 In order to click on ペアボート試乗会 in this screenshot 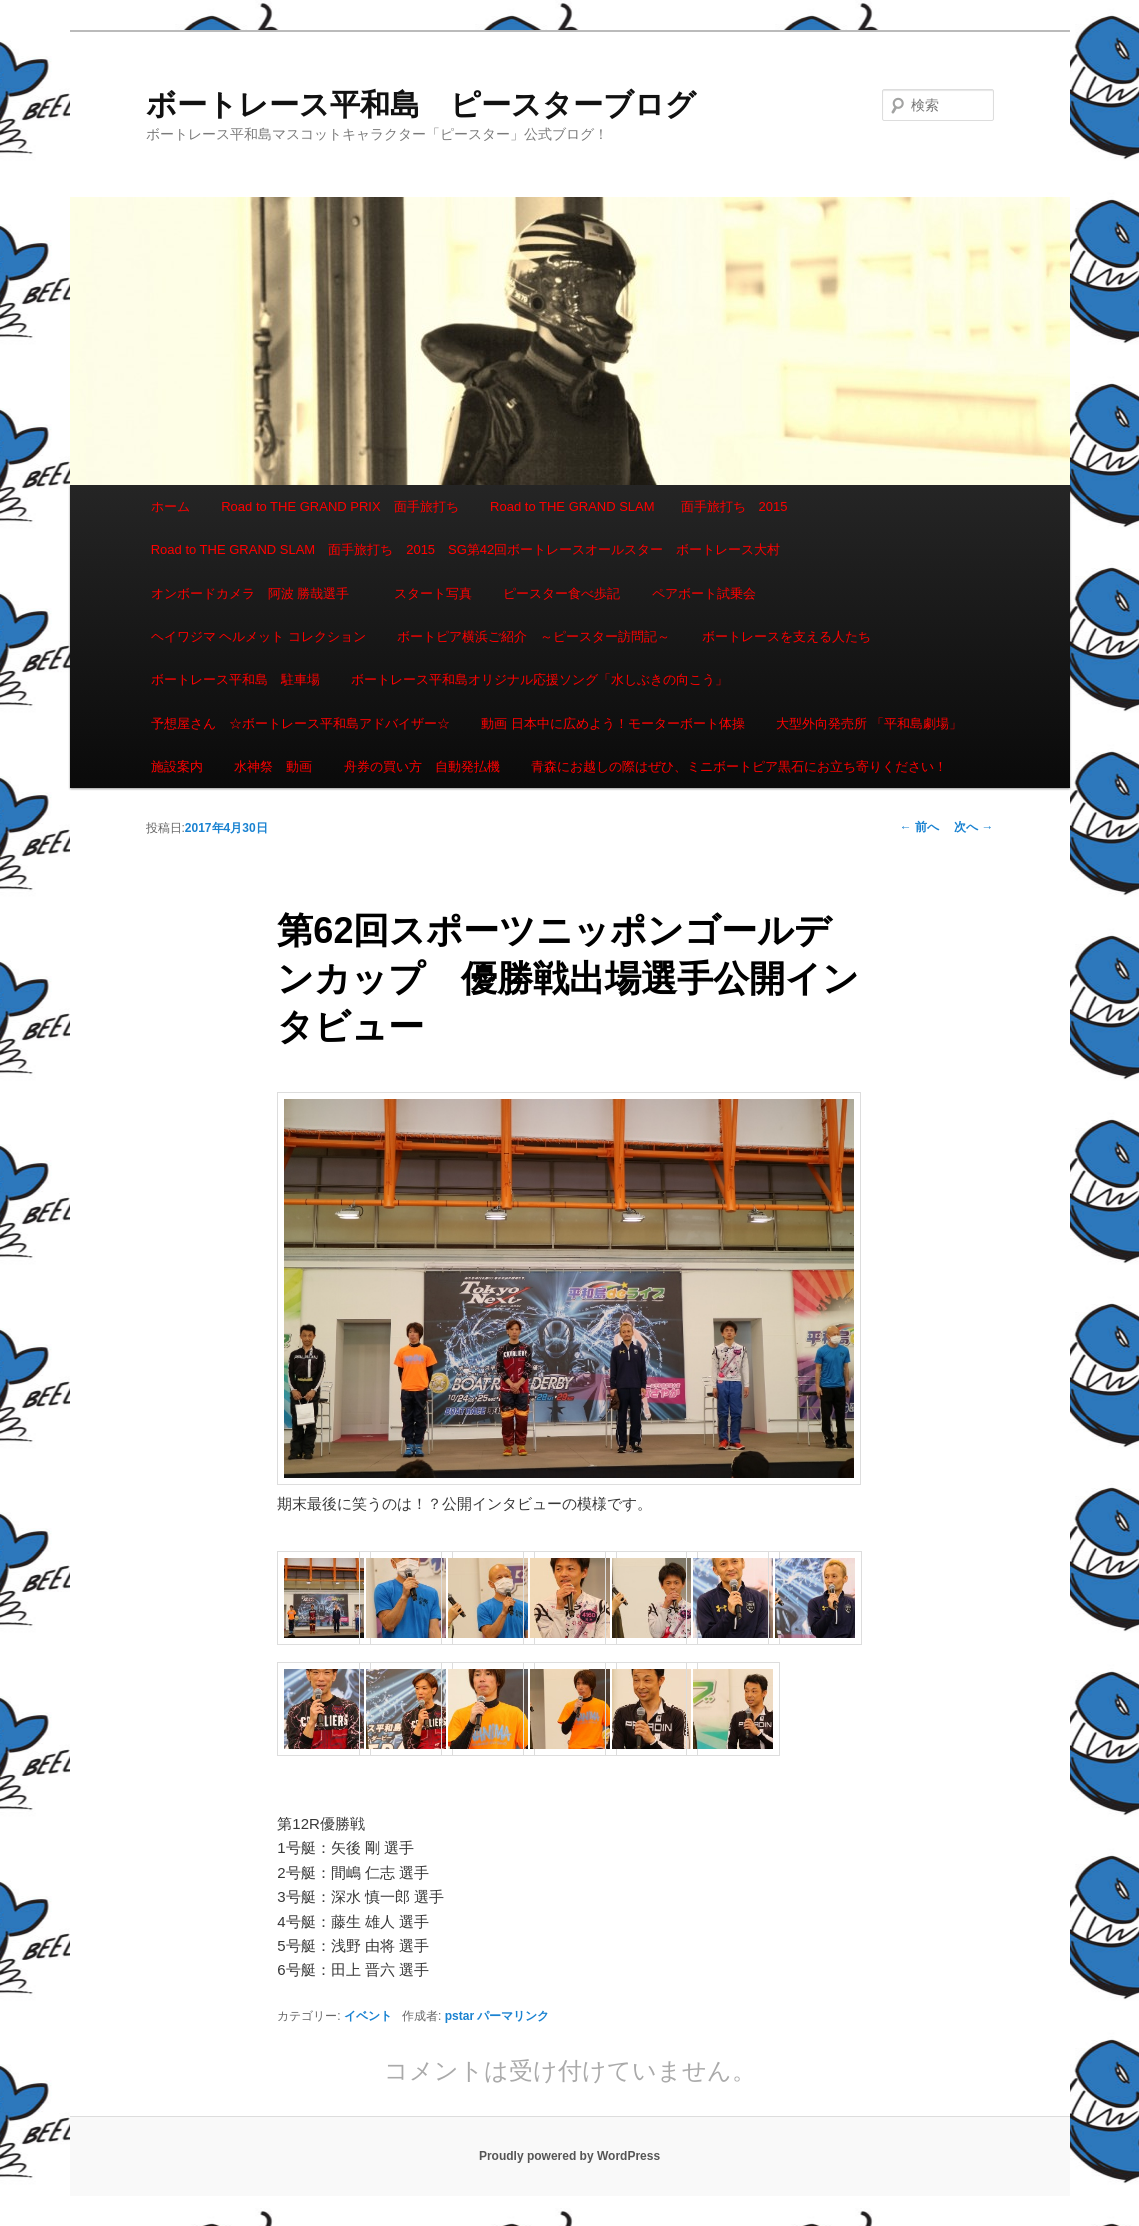, I will do `click(704, 593)`.